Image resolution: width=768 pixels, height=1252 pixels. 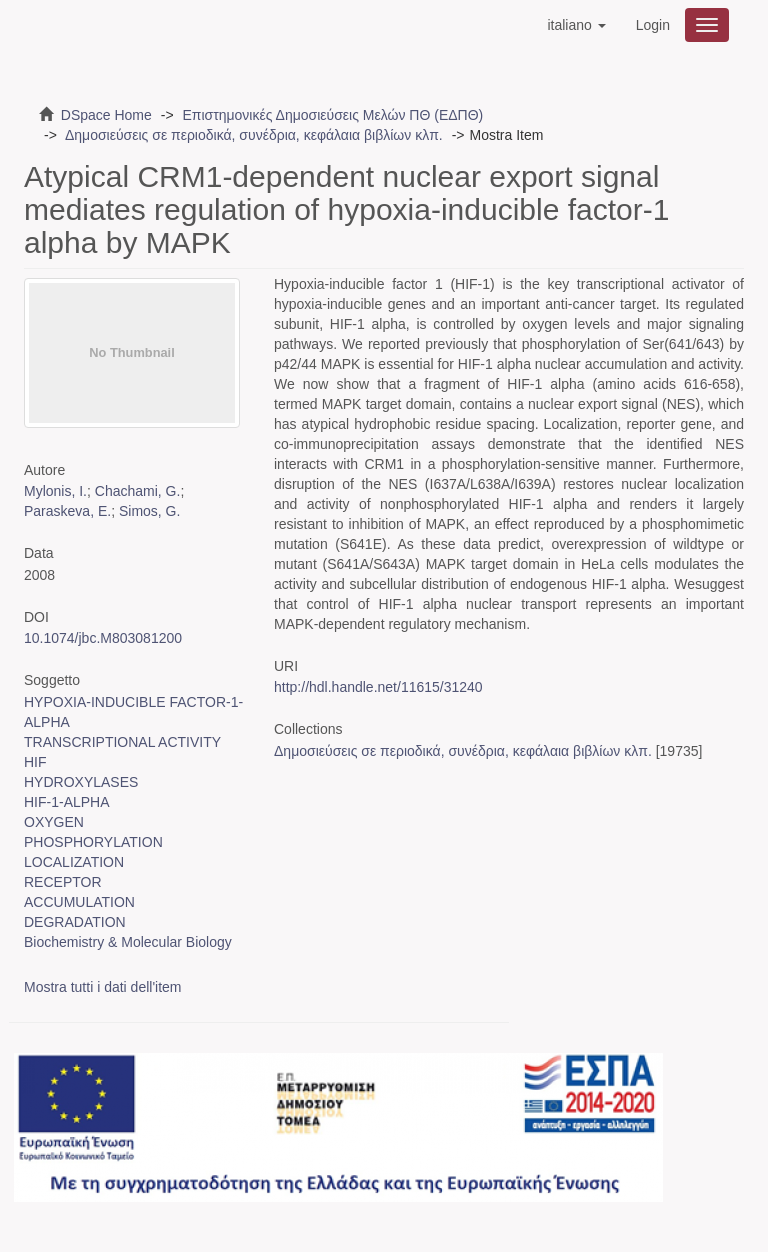 What do you see at coordinates (332, 115) in the screenshot?
I see `Επιστημονικές Δημοσιεύσεις Μελών ΠΘ (ΕΔΠΘ)` at bounding box center [332, 115].